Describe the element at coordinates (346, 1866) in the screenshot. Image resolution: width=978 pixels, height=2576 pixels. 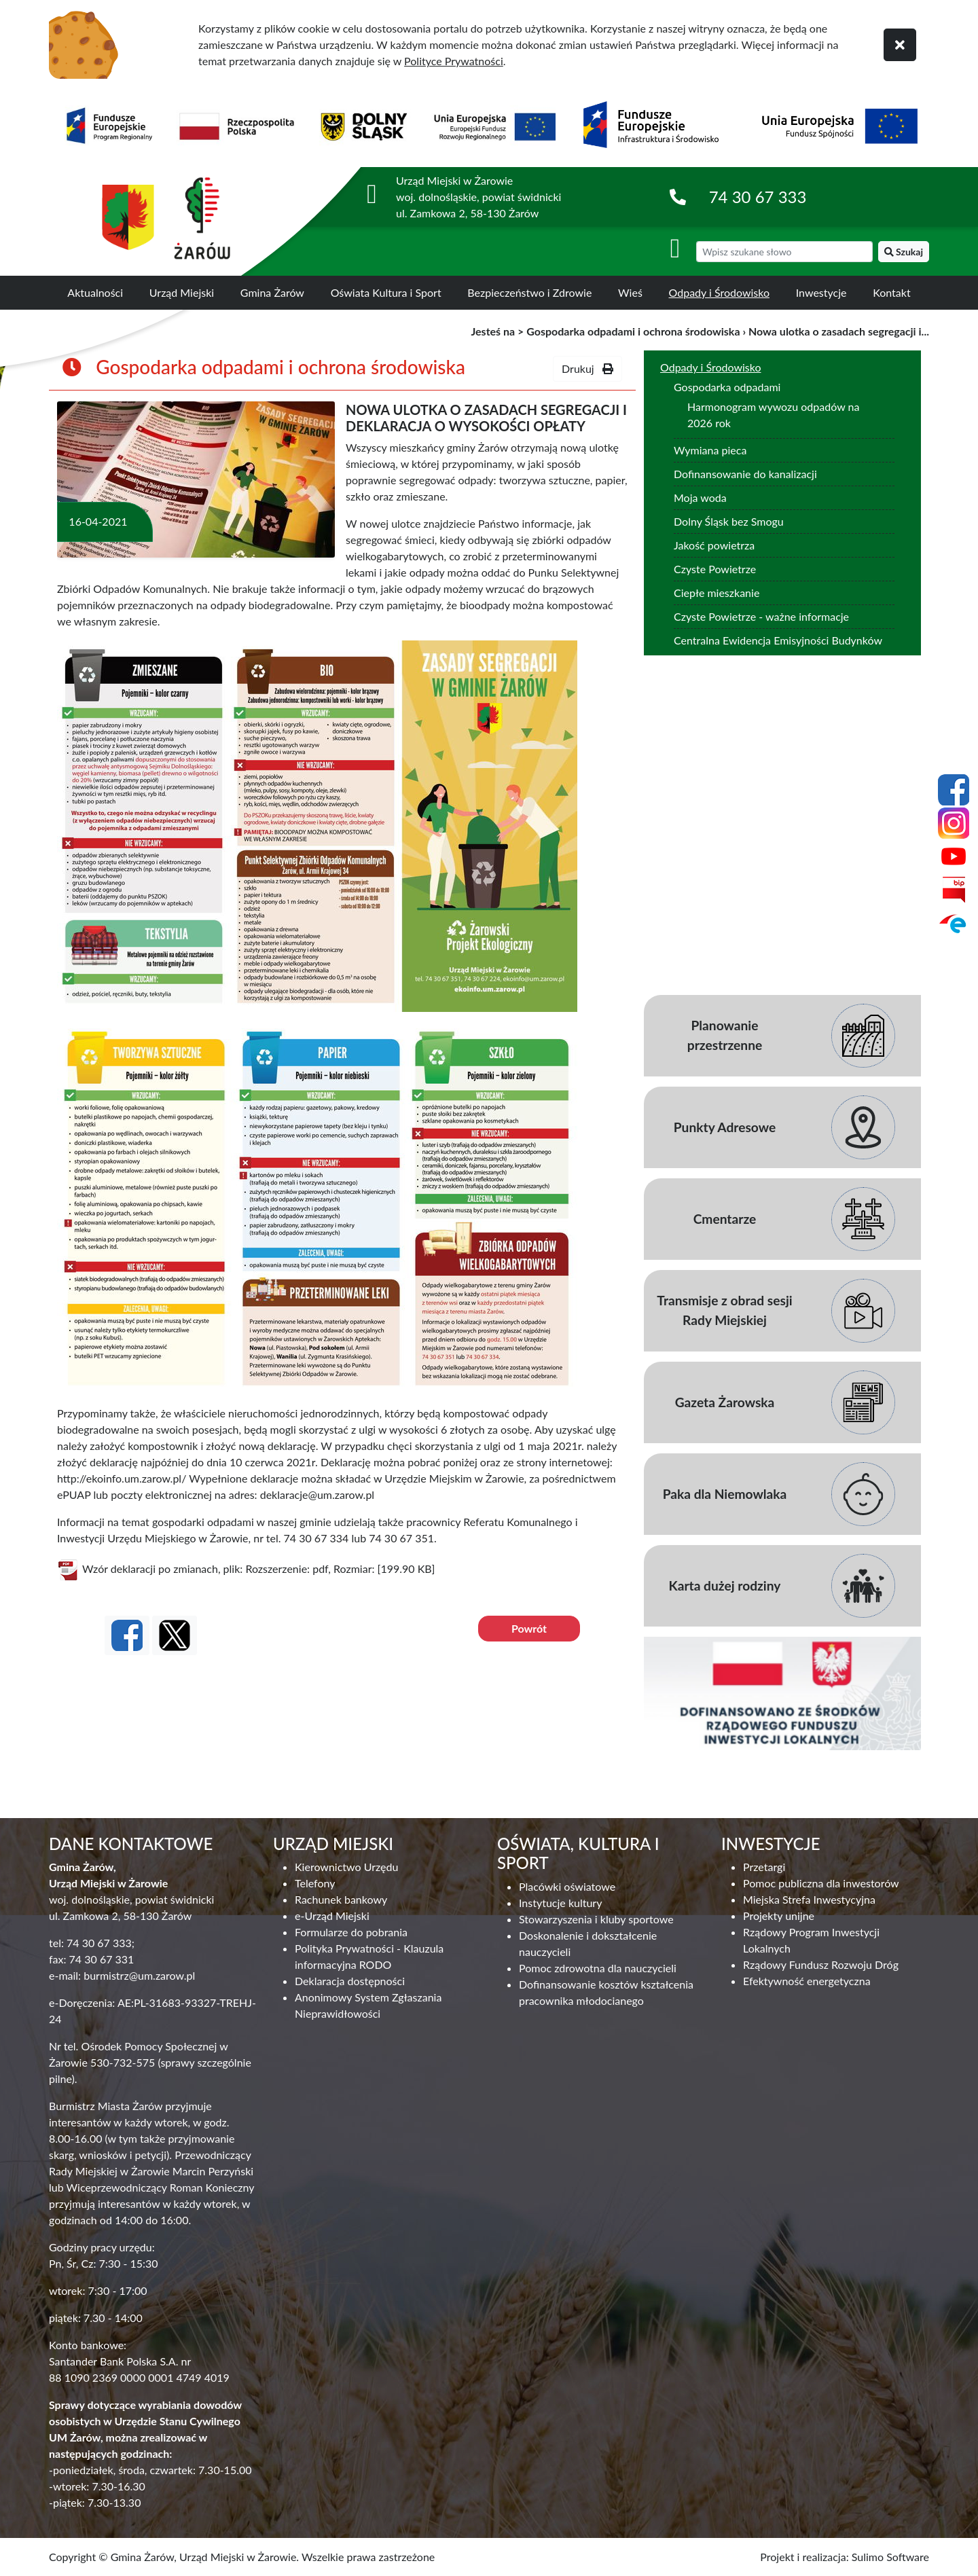
I see `Kierownictwo Urzędu` at that location.